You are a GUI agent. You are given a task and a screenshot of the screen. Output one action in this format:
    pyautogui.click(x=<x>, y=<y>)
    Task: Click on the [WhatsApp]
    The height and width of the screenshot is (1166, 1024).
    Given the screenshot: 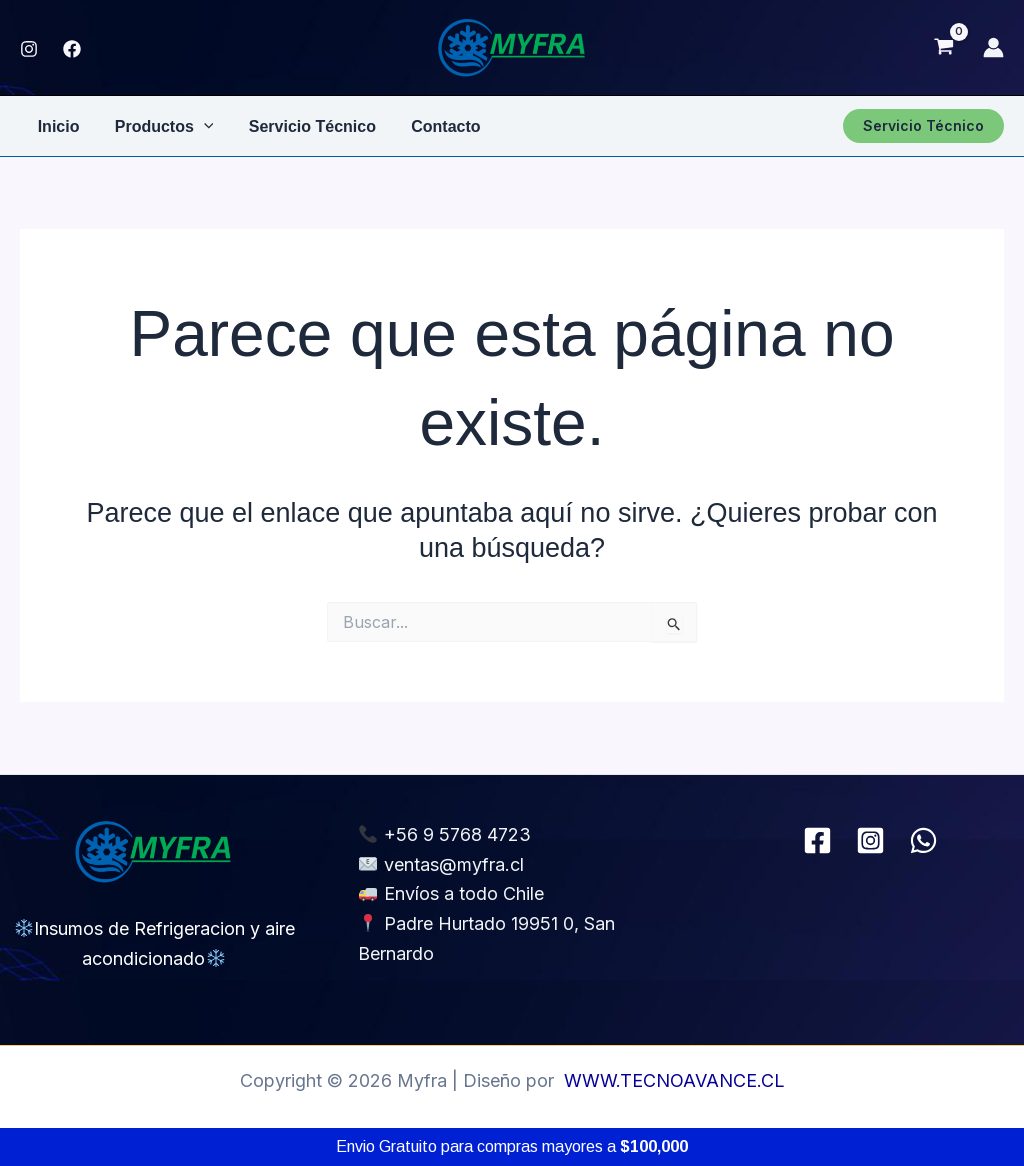 What is the action you would take?
    pyautogui.click(x=923, y=840)
    